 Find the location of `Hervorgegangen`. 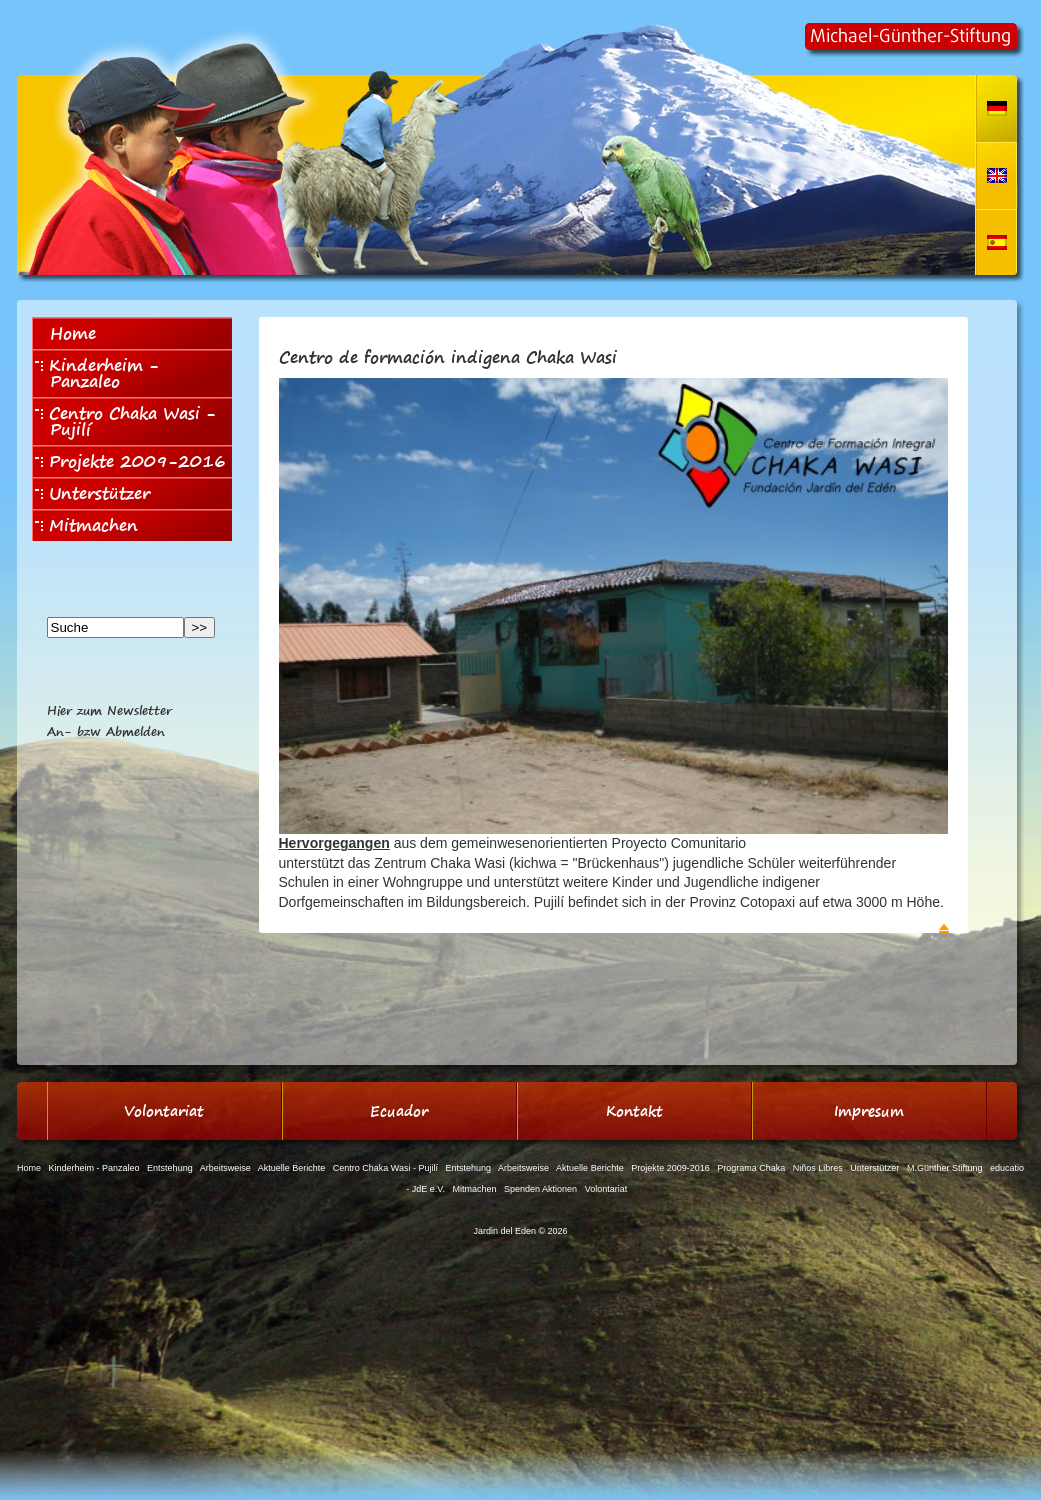

Hervorgegangen is located at coordinates (334, 843).